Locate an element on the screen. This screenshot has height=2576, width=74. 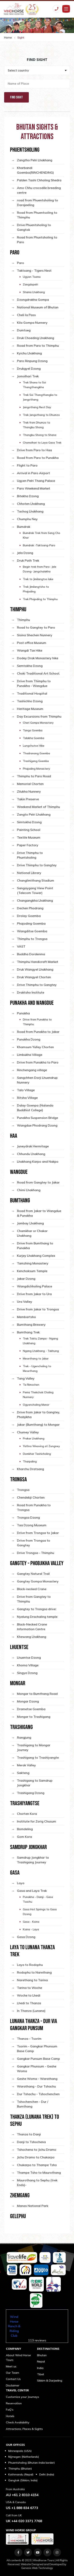
Takin Preserve is located at coordinates (28, 799).